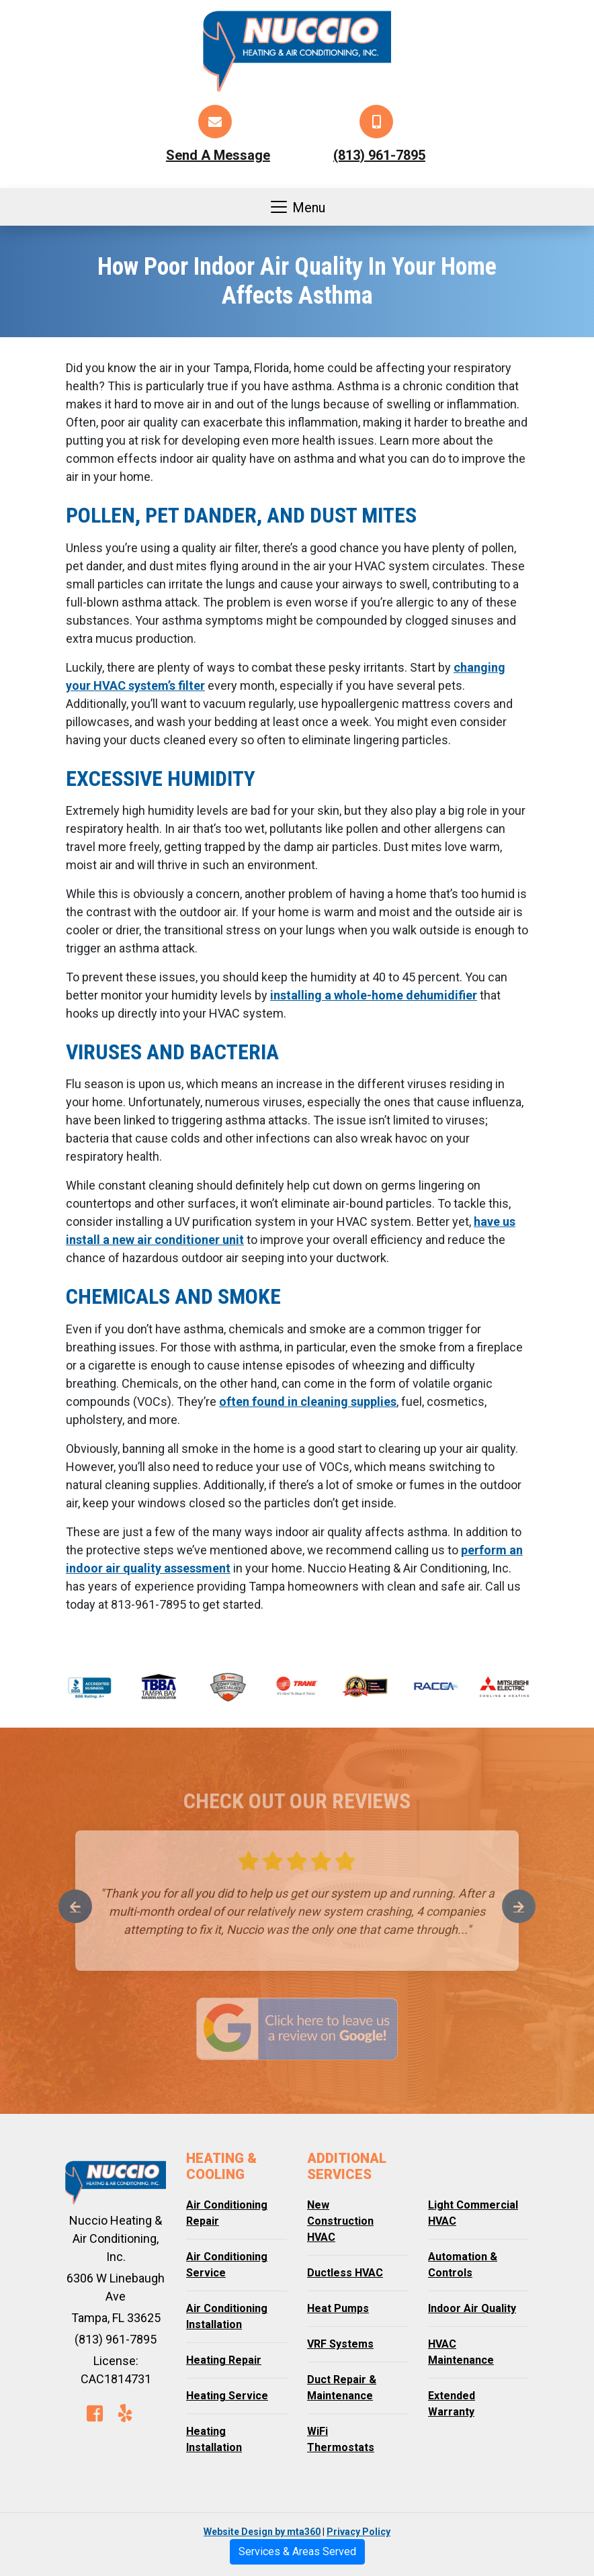 This screenshot has height=2576, width=594. What do you see at coordinates (341, 2387) in the screenshot?
I see `Duct Repair & Maintenance` at bounding box center [341, 2387].